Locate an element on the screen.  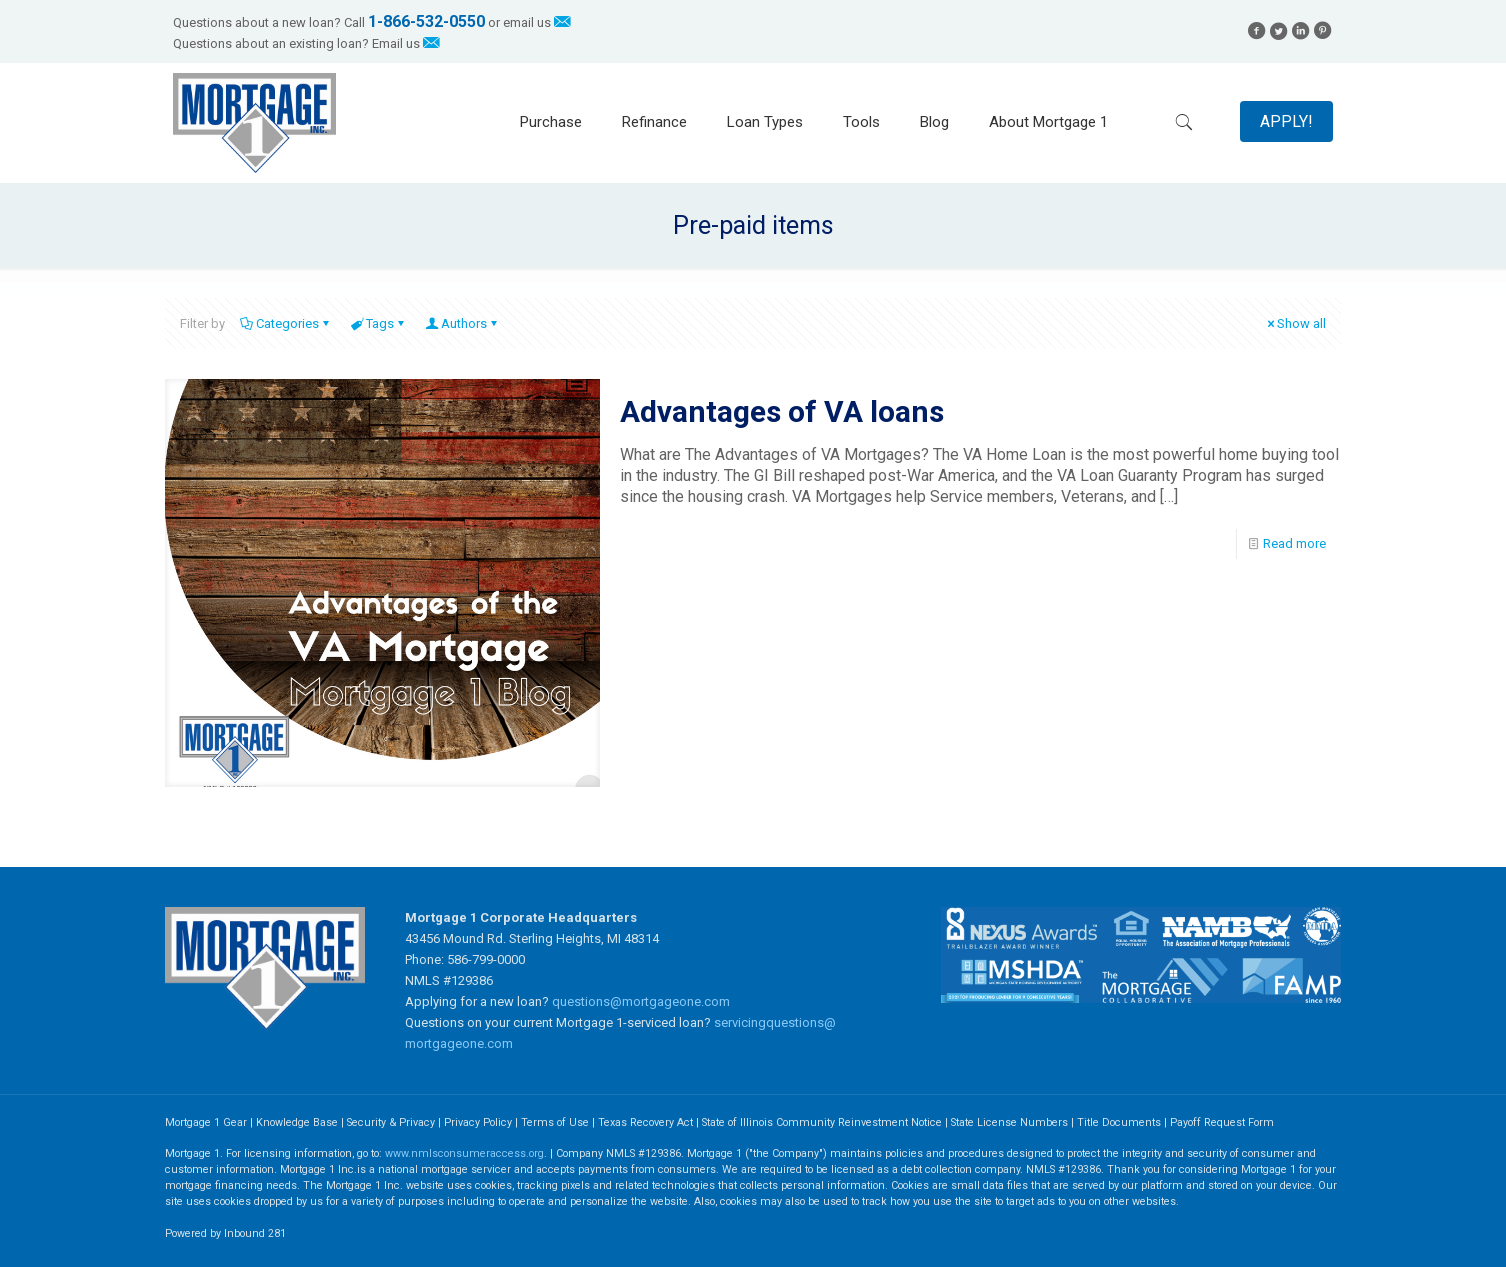
Terms of Use is located at coordinates (555, 1122).